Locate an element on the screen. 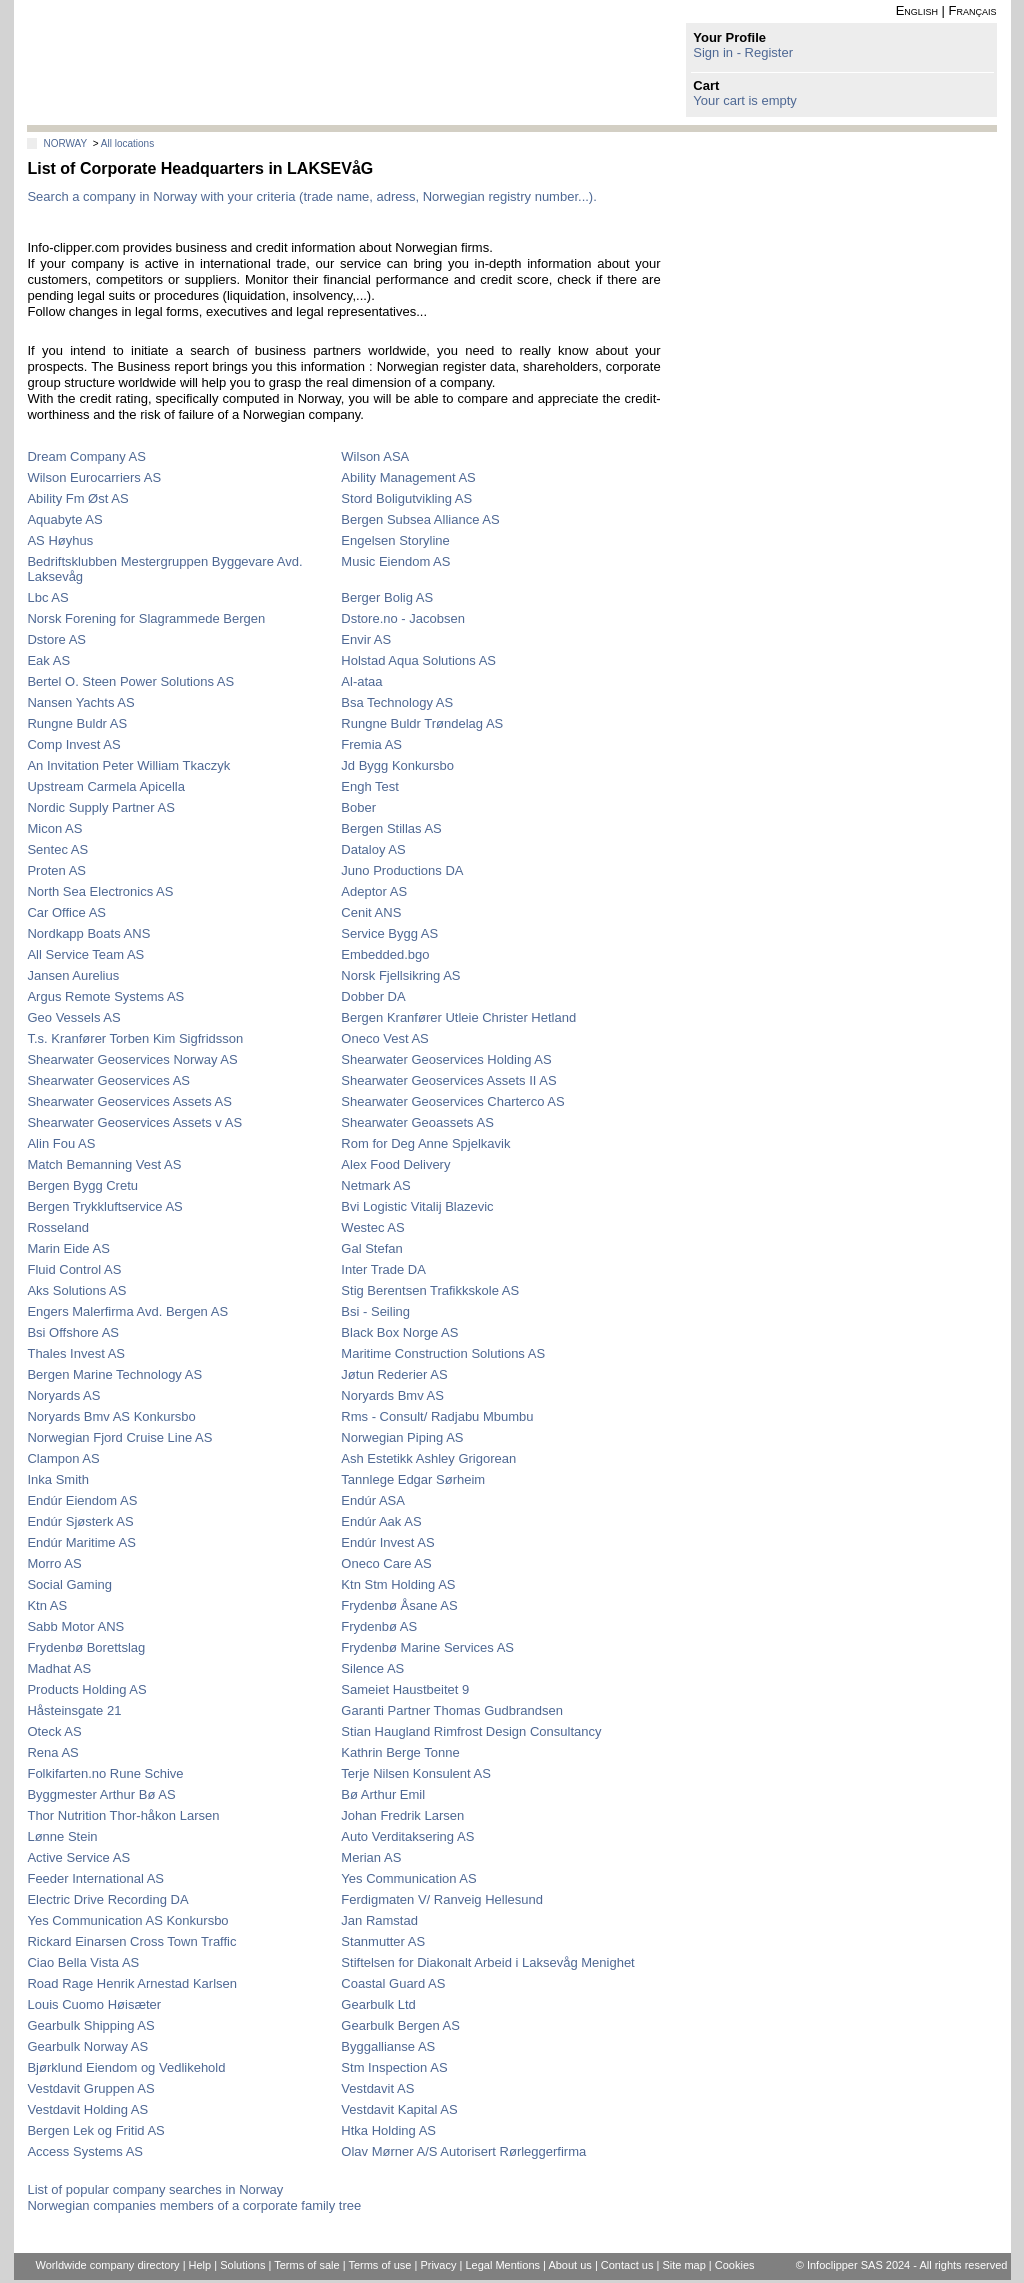 The image size is (1024, 2283). All locations is located at coordinates (127, 143).